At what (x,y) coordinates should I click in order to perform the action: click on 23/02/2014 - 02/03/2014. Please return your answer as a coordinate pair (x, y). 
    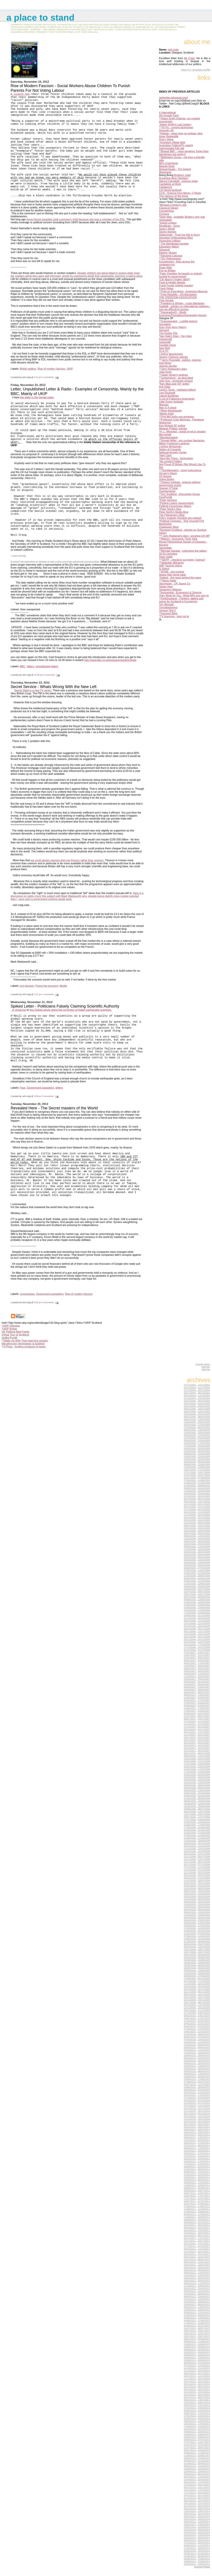
    Looking at the image, I should click on (197, 2527).